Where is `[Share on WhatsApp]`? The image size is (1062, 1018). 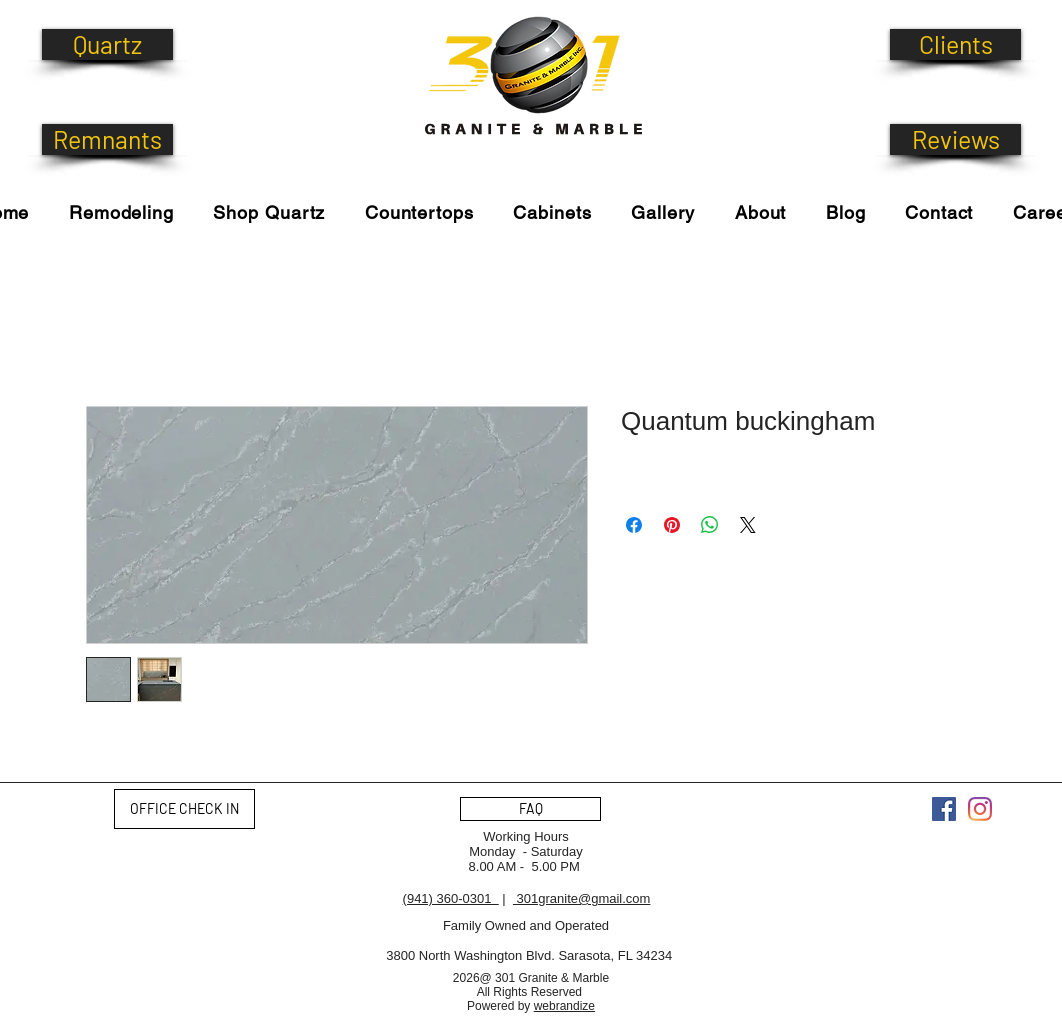
[Share on WhatsApp] is located at coordinates (710, 525).